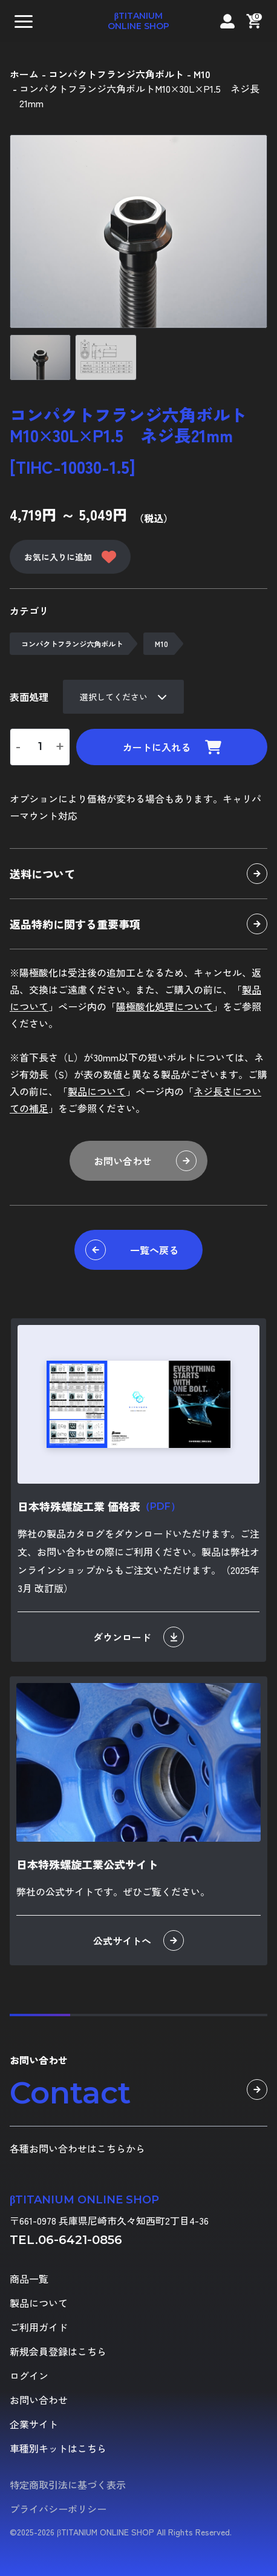 This screenshot has height=2576, width=277. I want to click on 特定商取引法に基づく表示, so click(68, 2484).